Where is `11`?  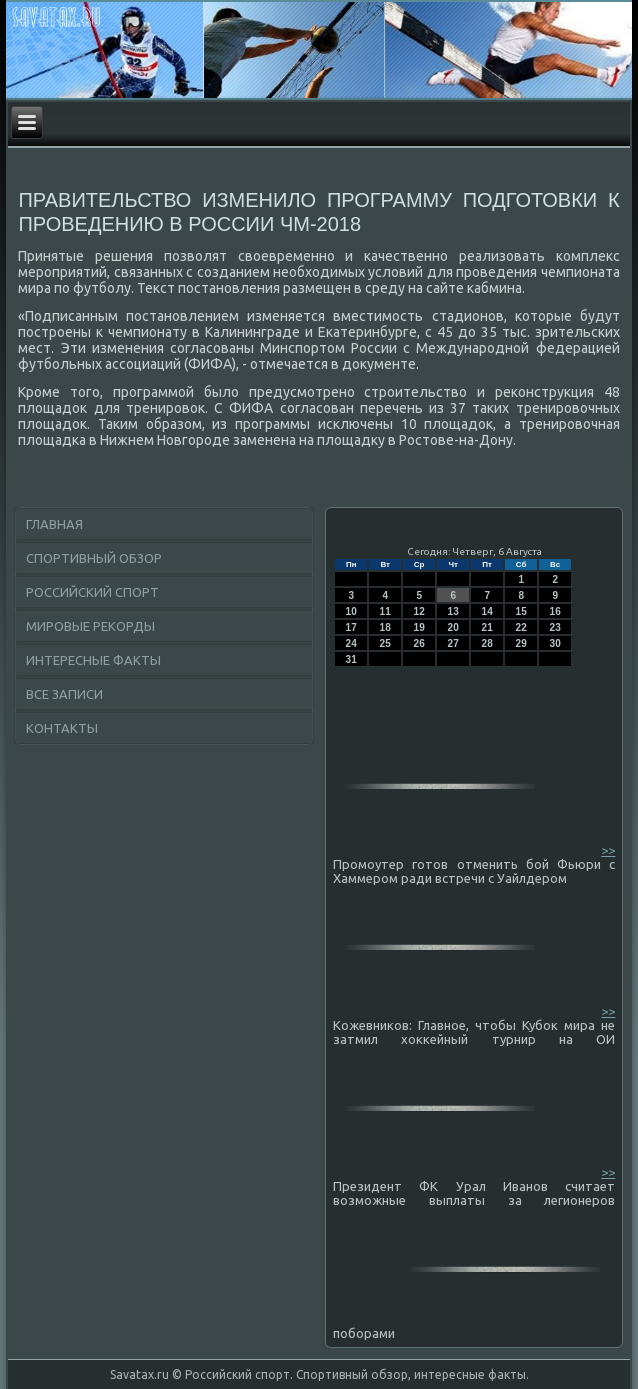 11 is located at coordinates (385, 611).